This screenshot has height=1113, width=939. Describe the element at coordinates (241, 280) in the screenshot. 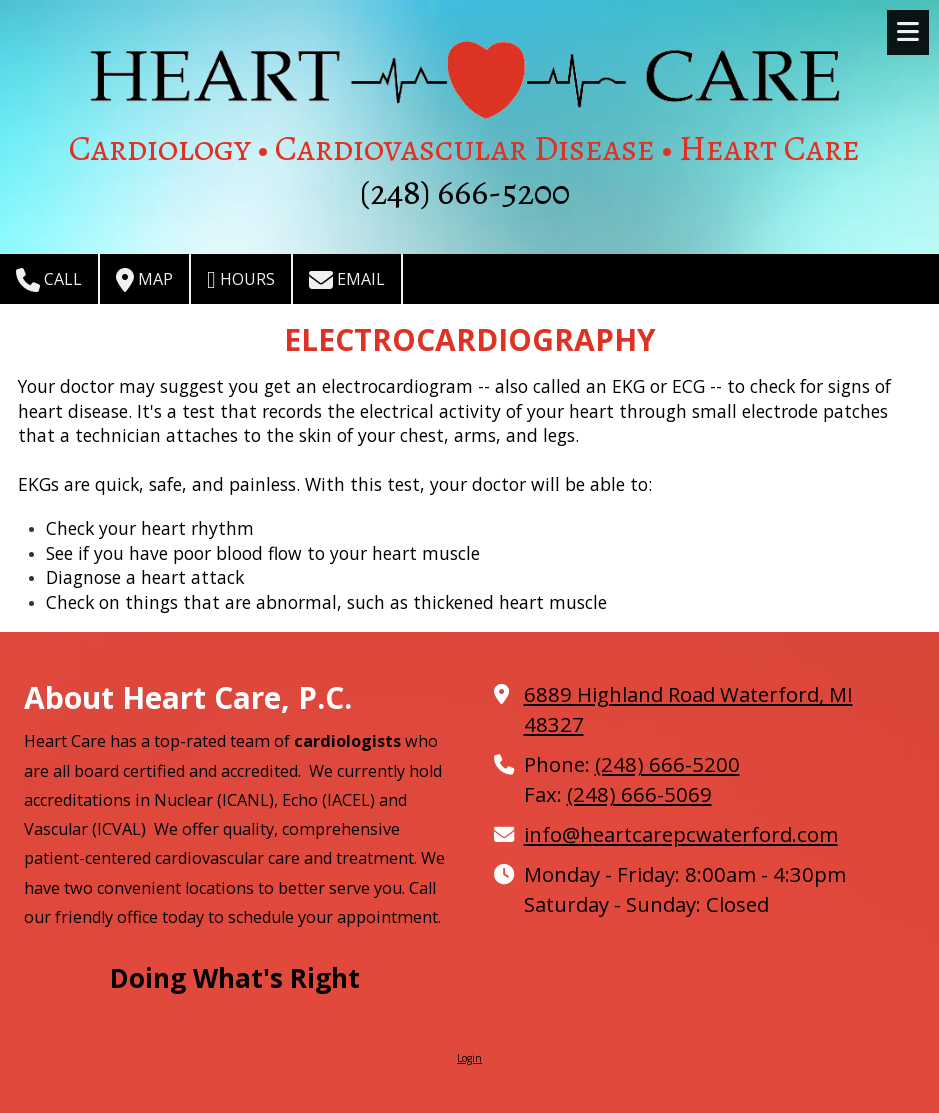

I see `Hours` at that location.